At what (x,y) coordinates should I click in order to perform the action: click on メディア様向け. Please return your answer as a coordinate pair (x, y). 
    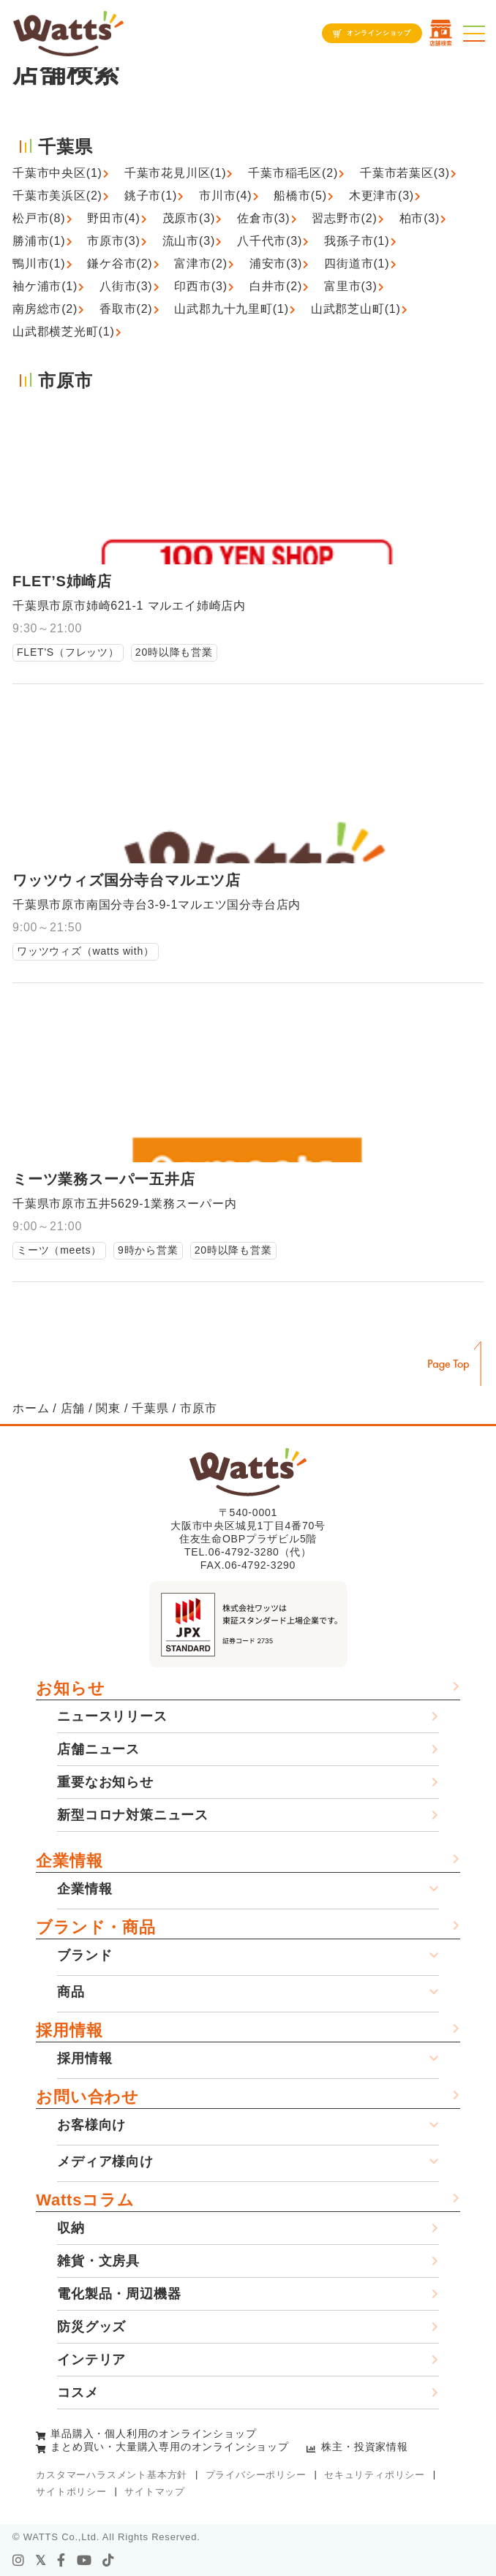
    Looking at the image, I should click on (105, 2161).